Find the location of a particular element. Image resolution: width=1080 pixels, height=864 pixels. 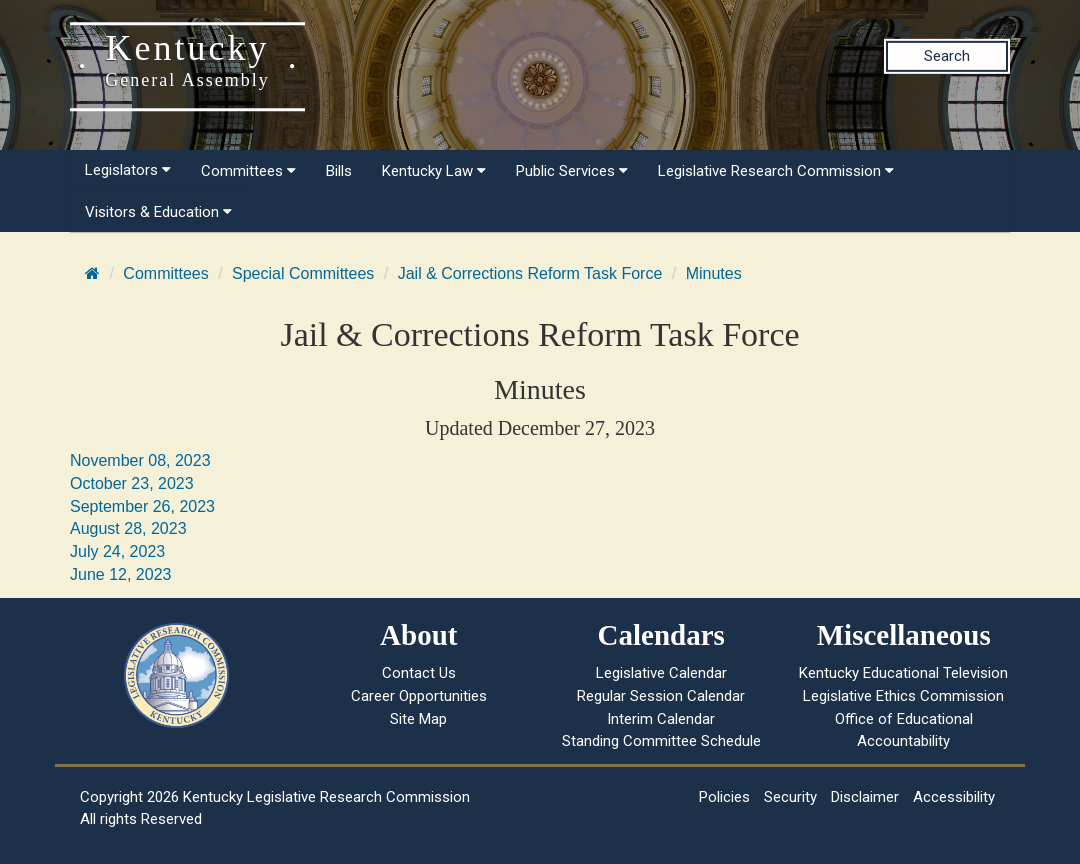

Policies is located at coordinates (724, 797).